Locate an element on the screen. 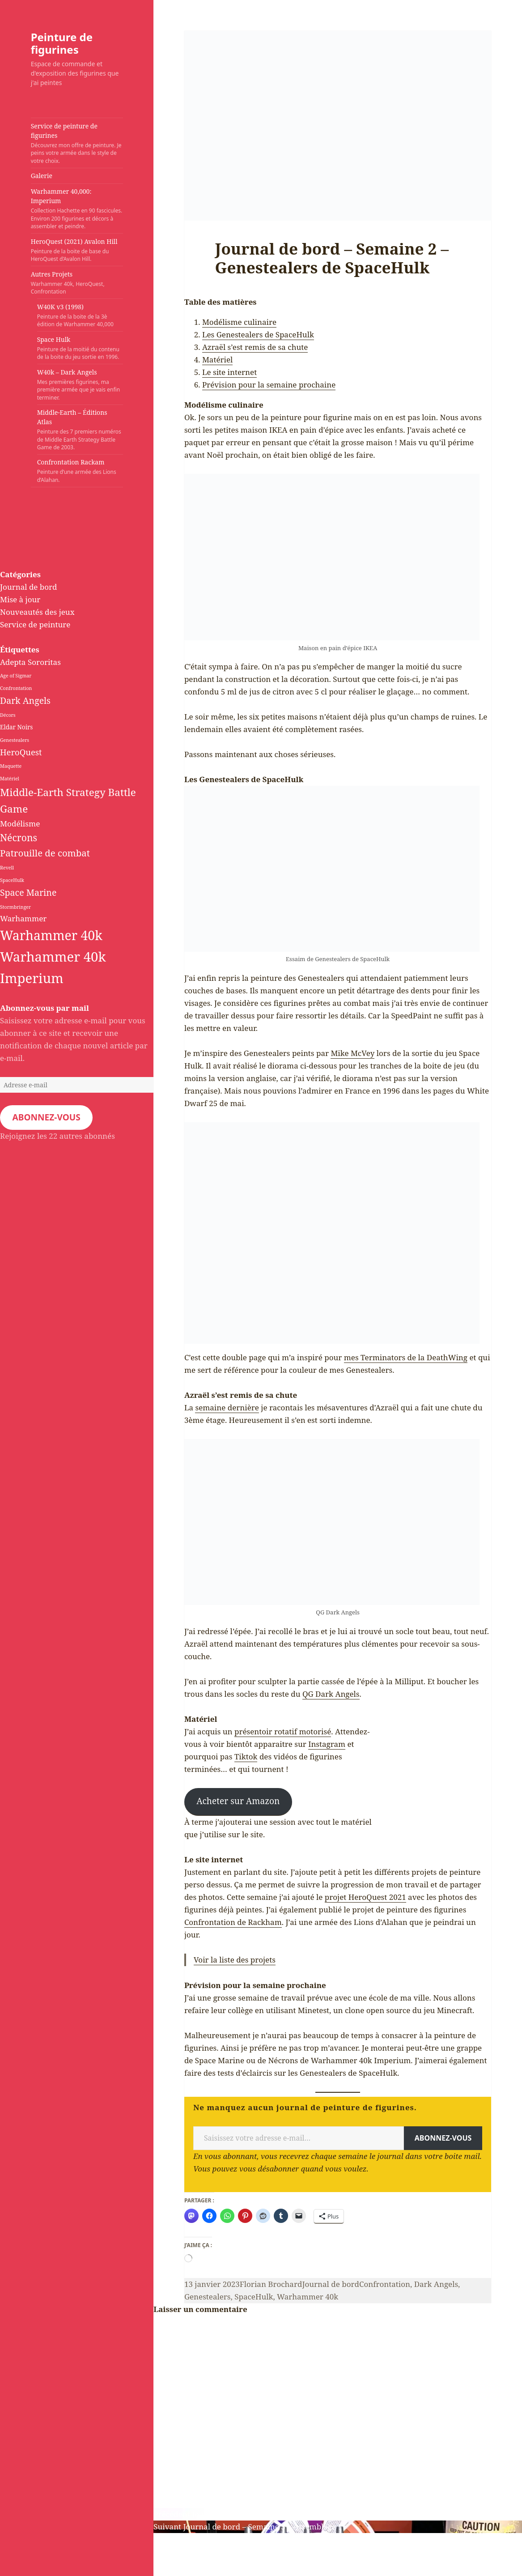  Tiktok is located at coordinates (246, 1756).